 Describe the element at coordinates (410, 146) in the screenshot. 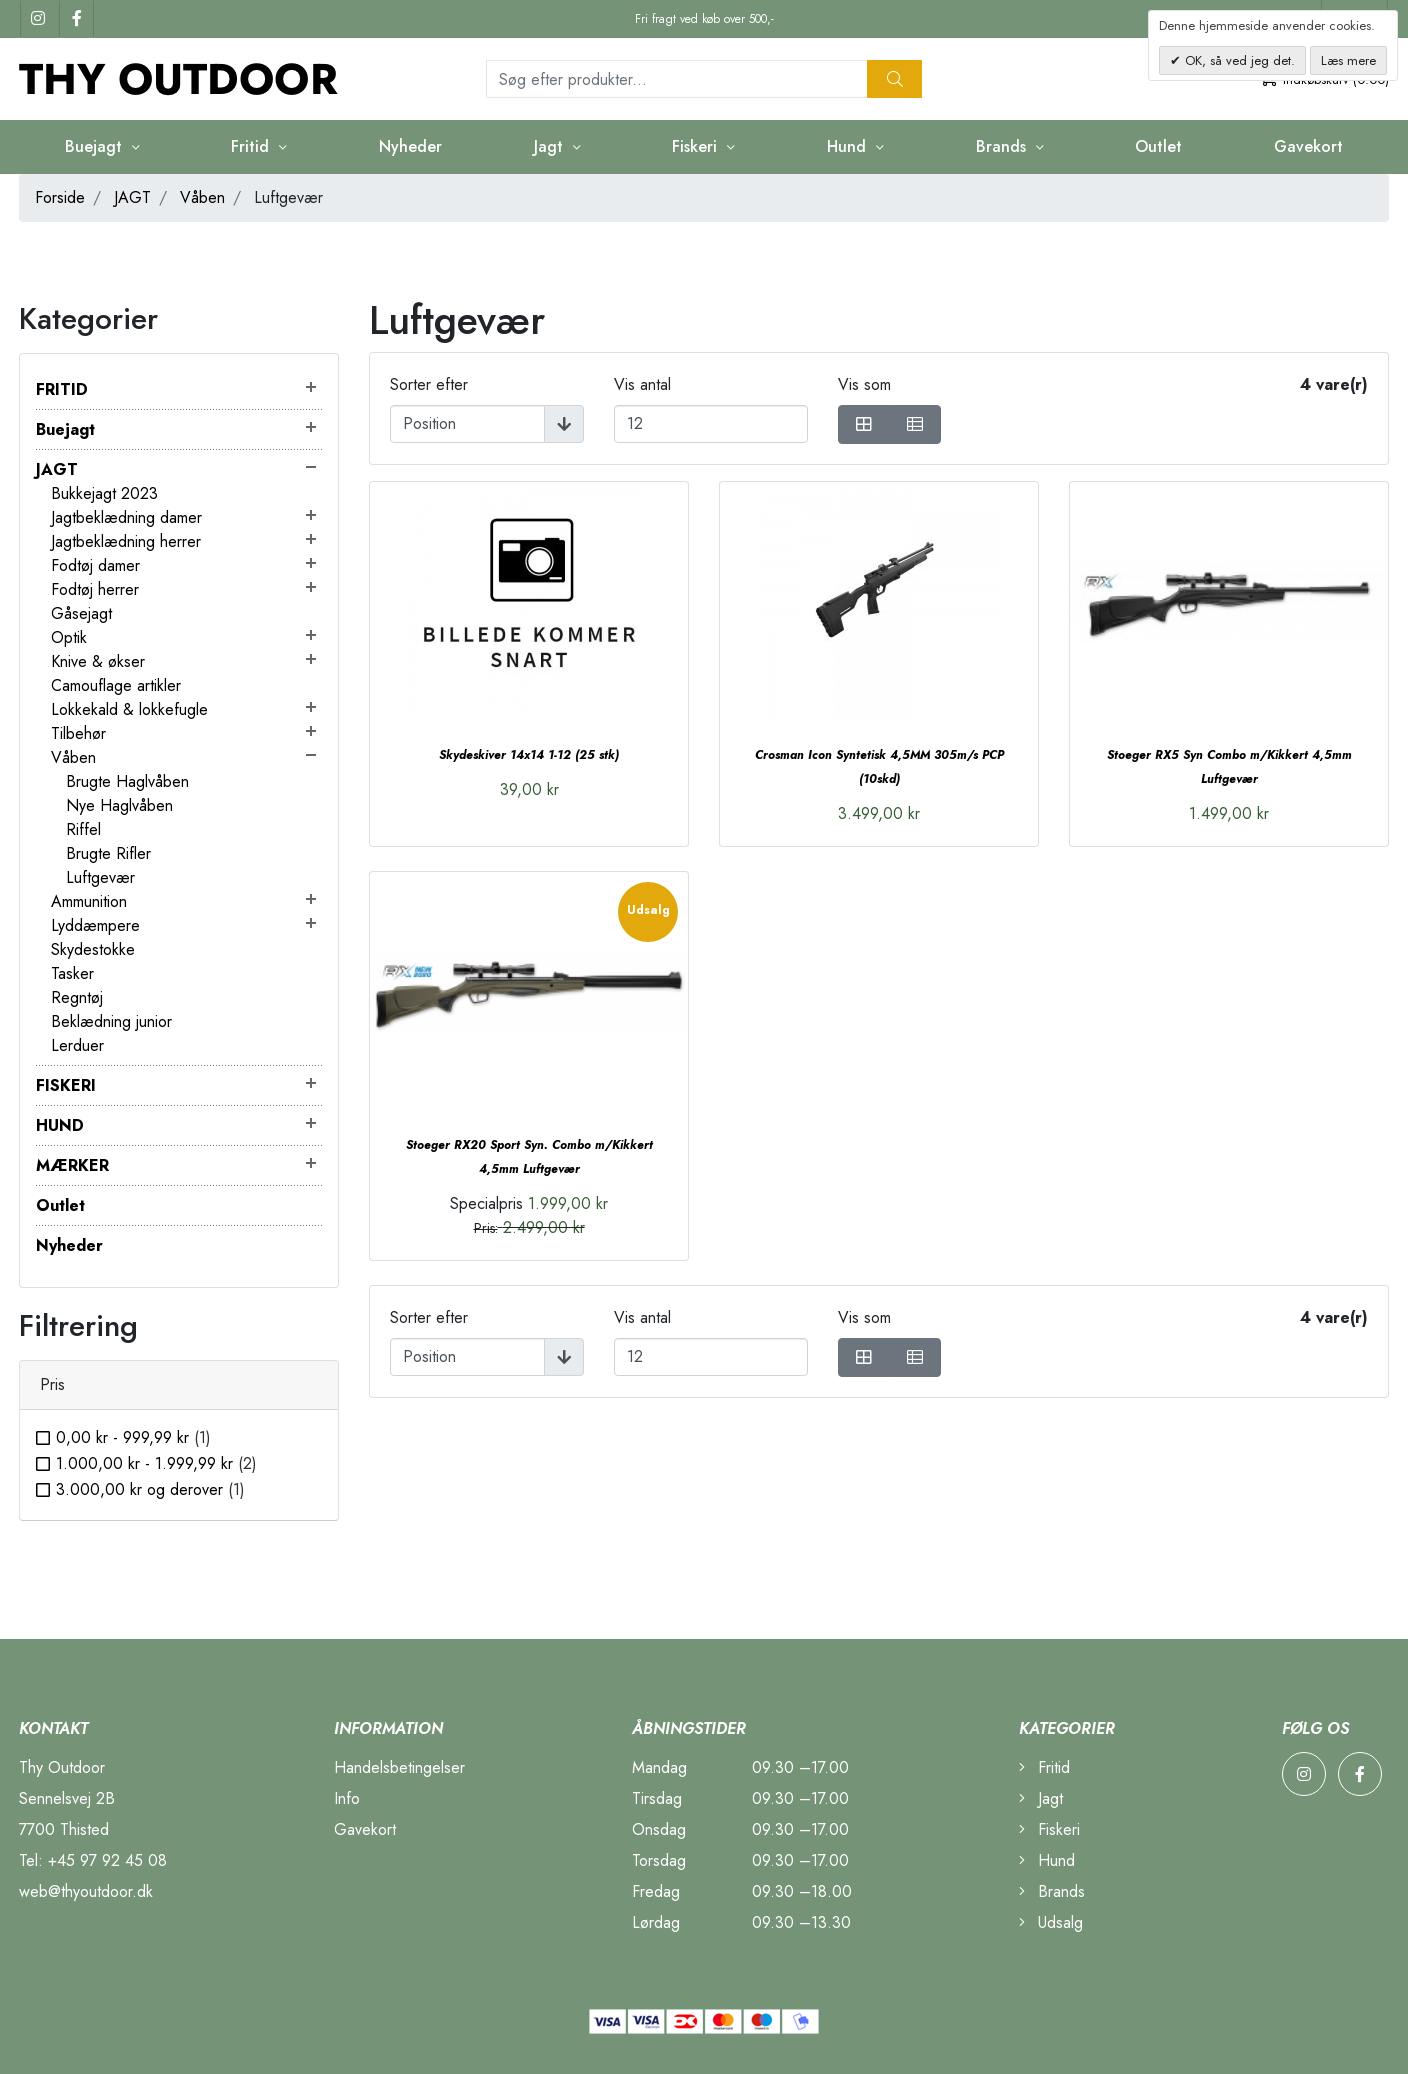

I see `Nyheder` at that location.